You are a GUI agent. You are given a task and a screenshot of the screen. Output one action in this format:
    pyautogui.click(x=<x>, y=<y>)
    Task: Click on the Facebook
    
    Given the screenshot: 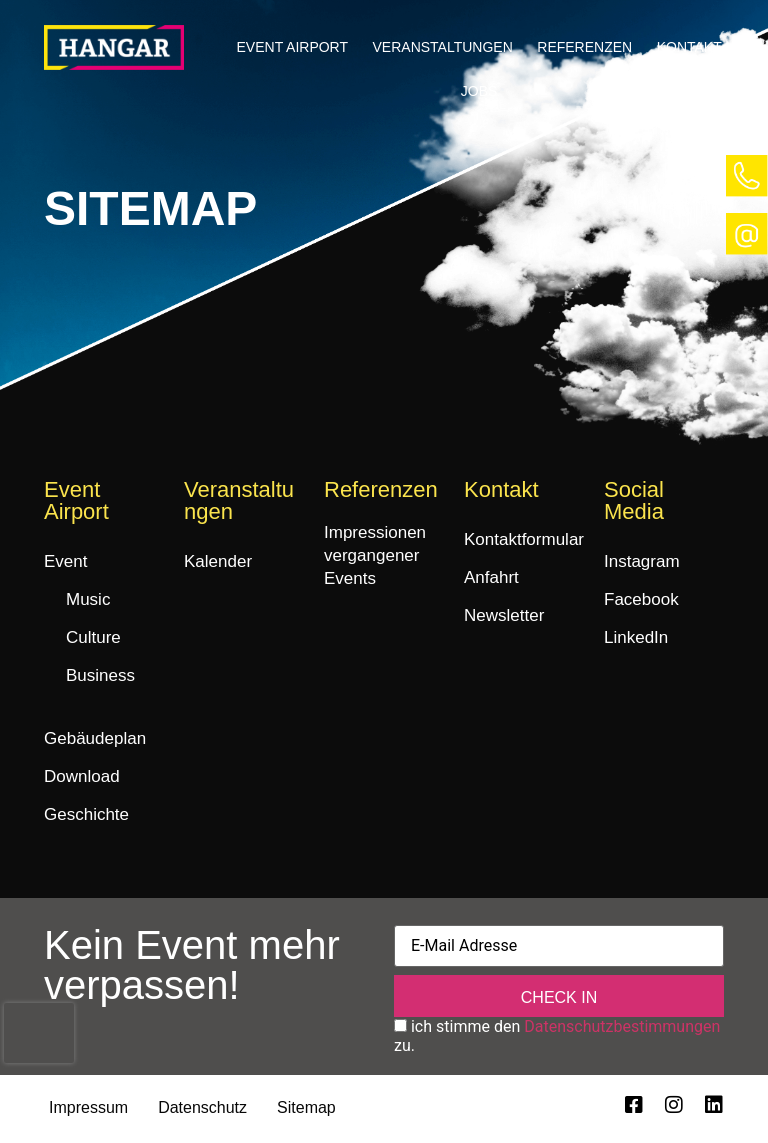 What is the action you would take?
    pyautogui.click(x=641, y=599)
    